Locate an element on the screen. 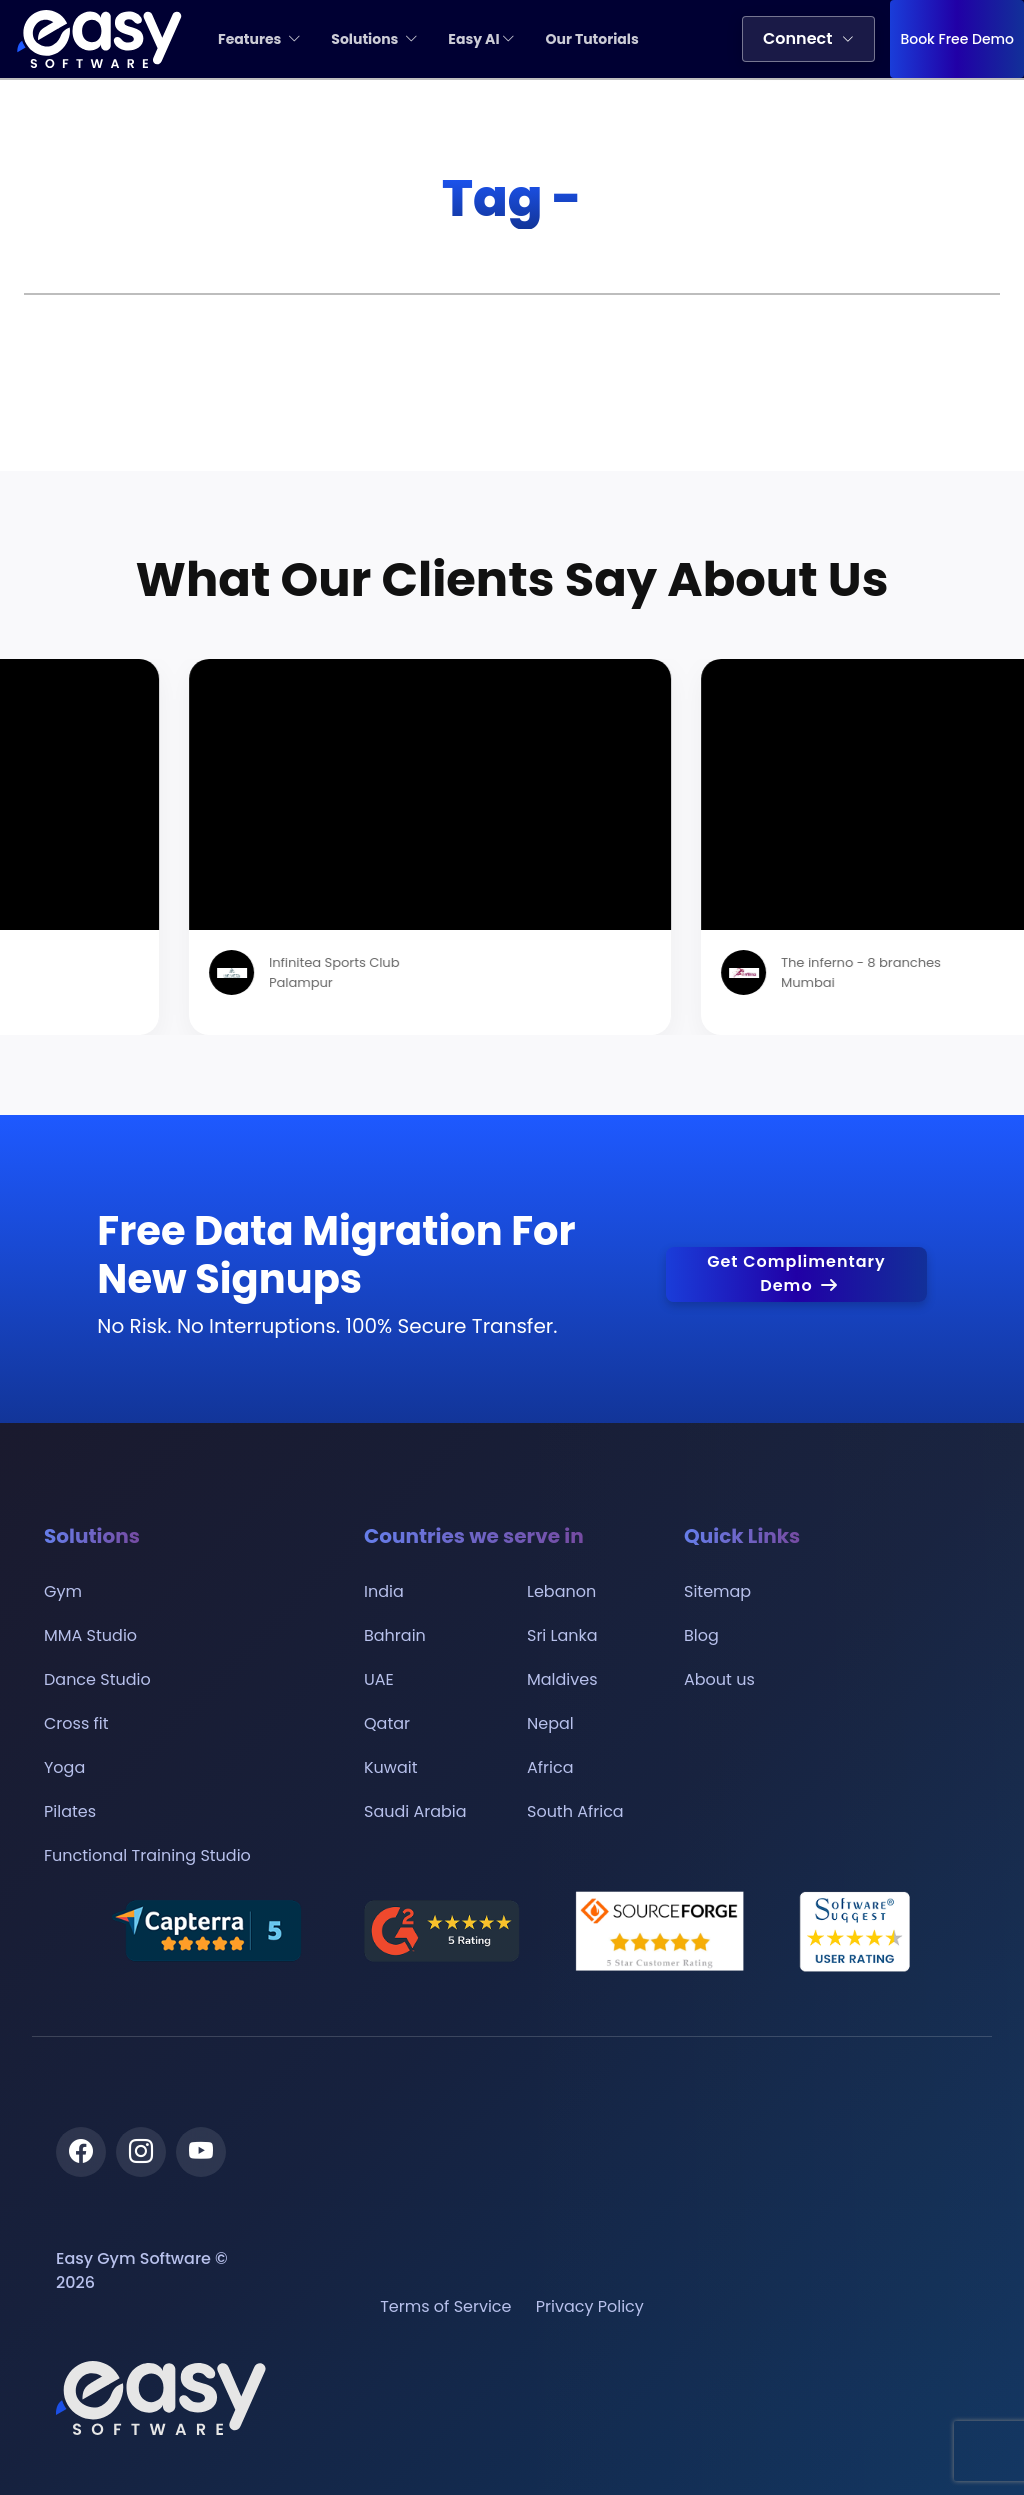 This screenshot has height=2495, width=1024. Yoga is located at coordinates (64, 1768).